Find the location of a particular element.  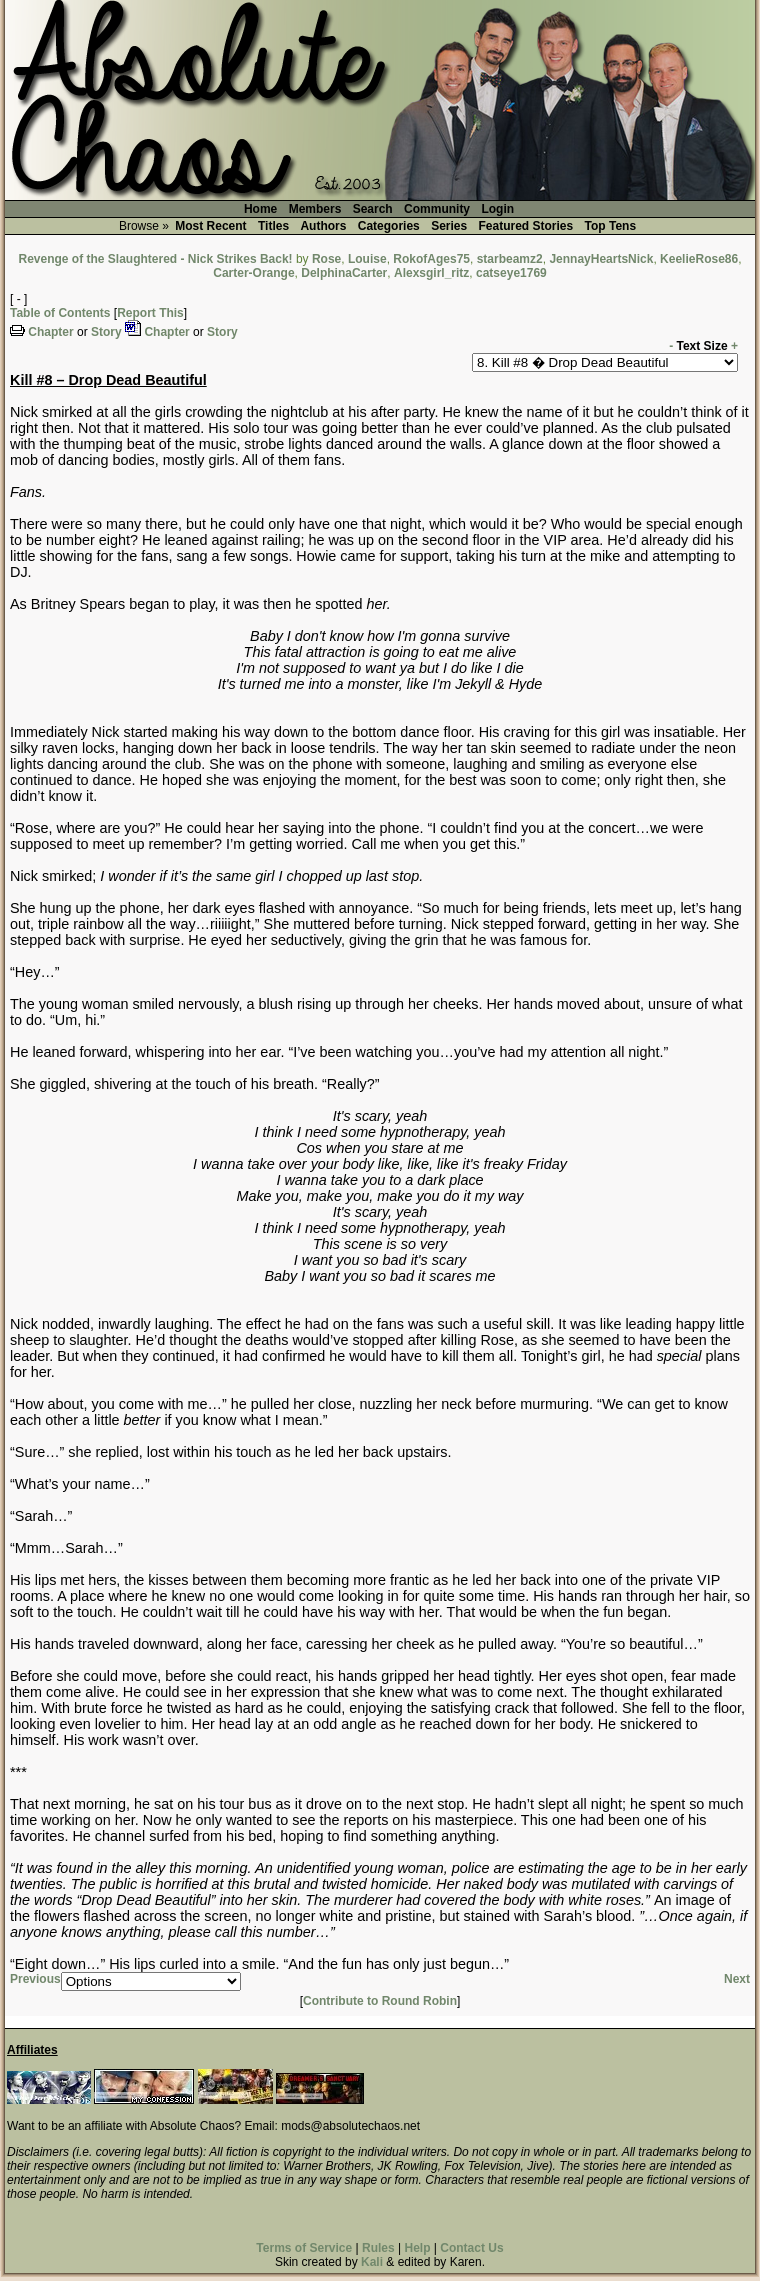

Terms of Service is located at coordinates (304, 2248).